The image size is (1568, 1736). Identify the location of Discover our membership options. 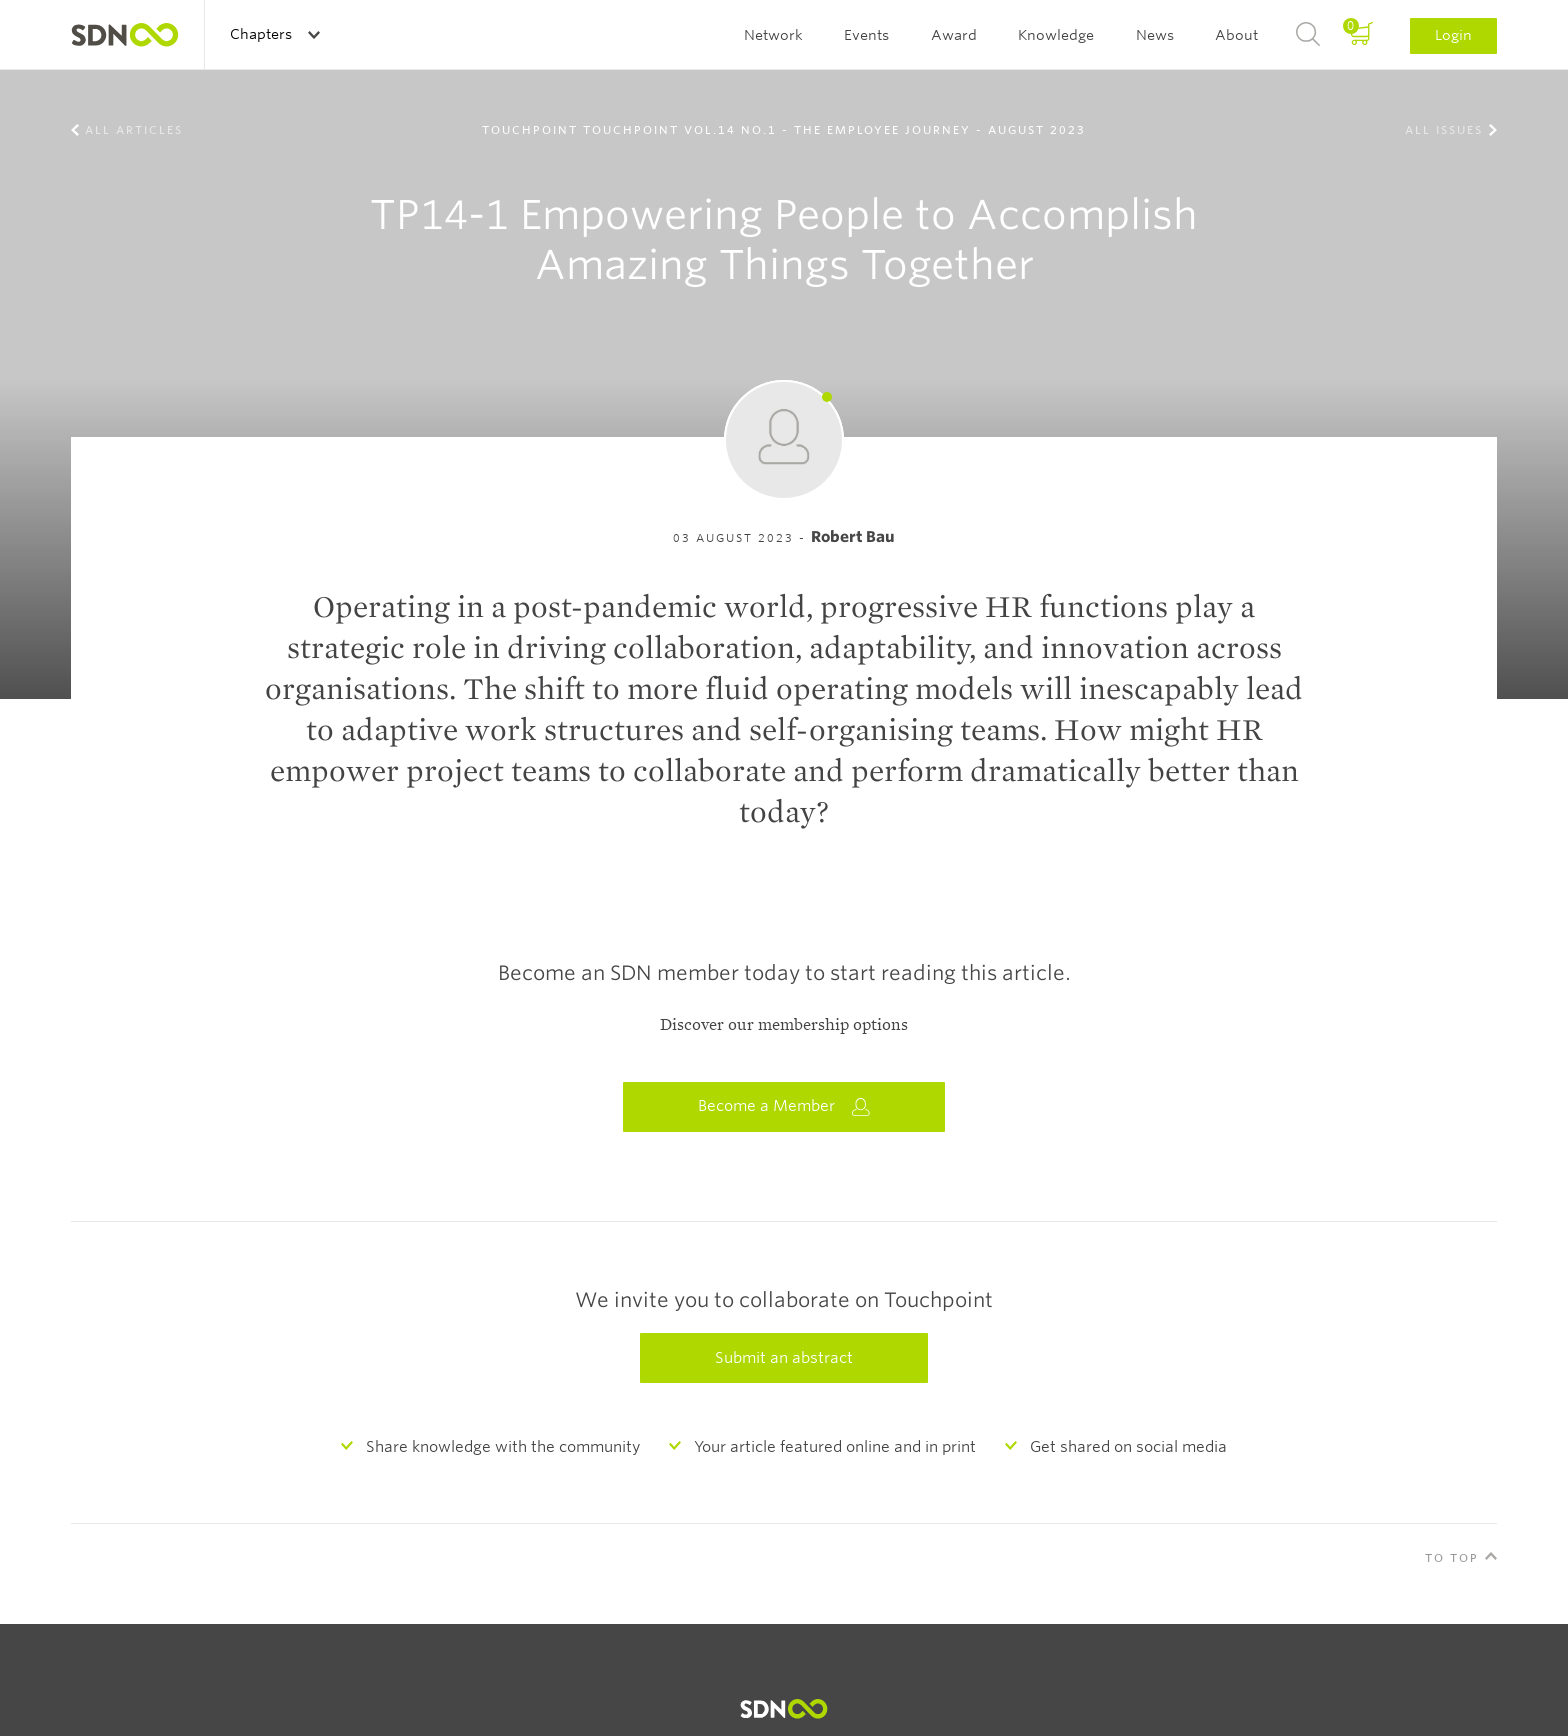
(784, 1025).